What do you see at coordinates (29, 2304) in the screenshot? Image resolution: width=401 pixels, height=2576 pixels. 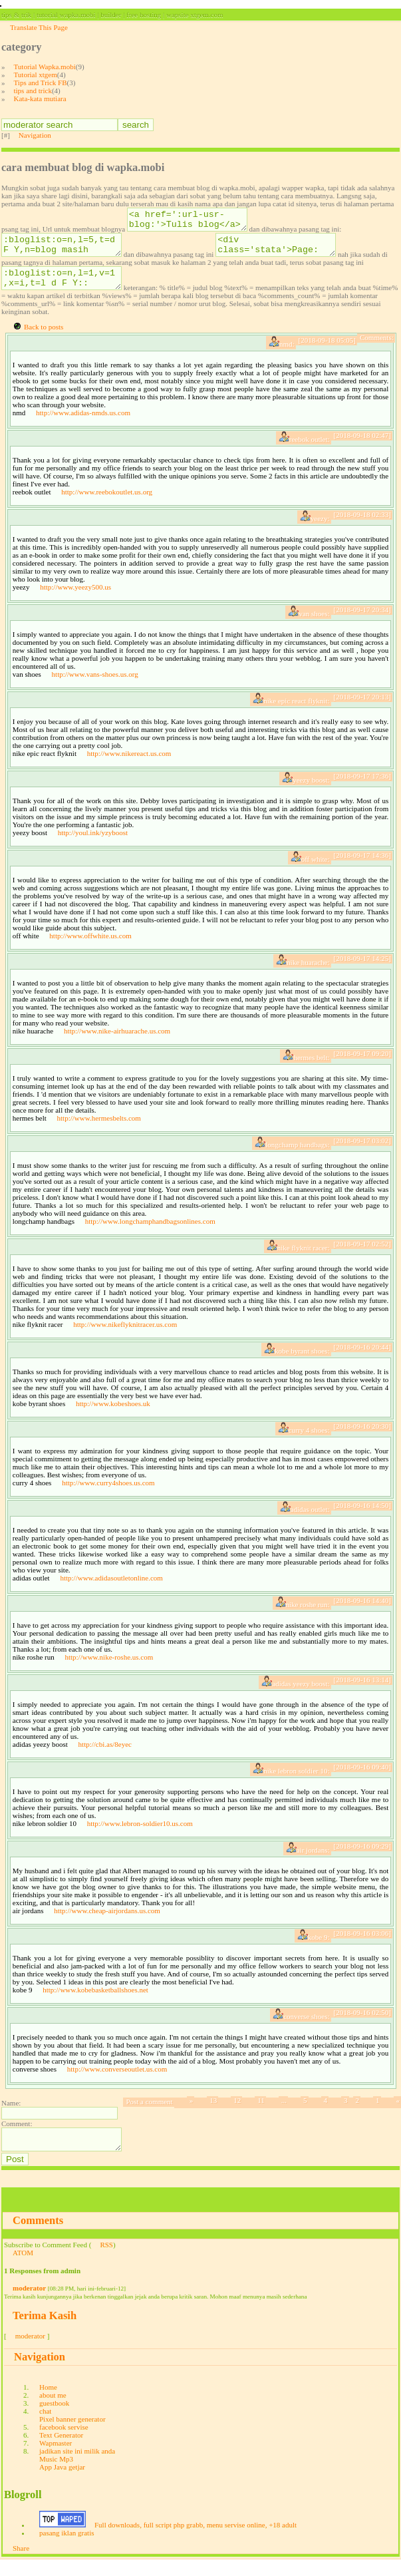 I see `moderator` at bounding box center [29, 2304].